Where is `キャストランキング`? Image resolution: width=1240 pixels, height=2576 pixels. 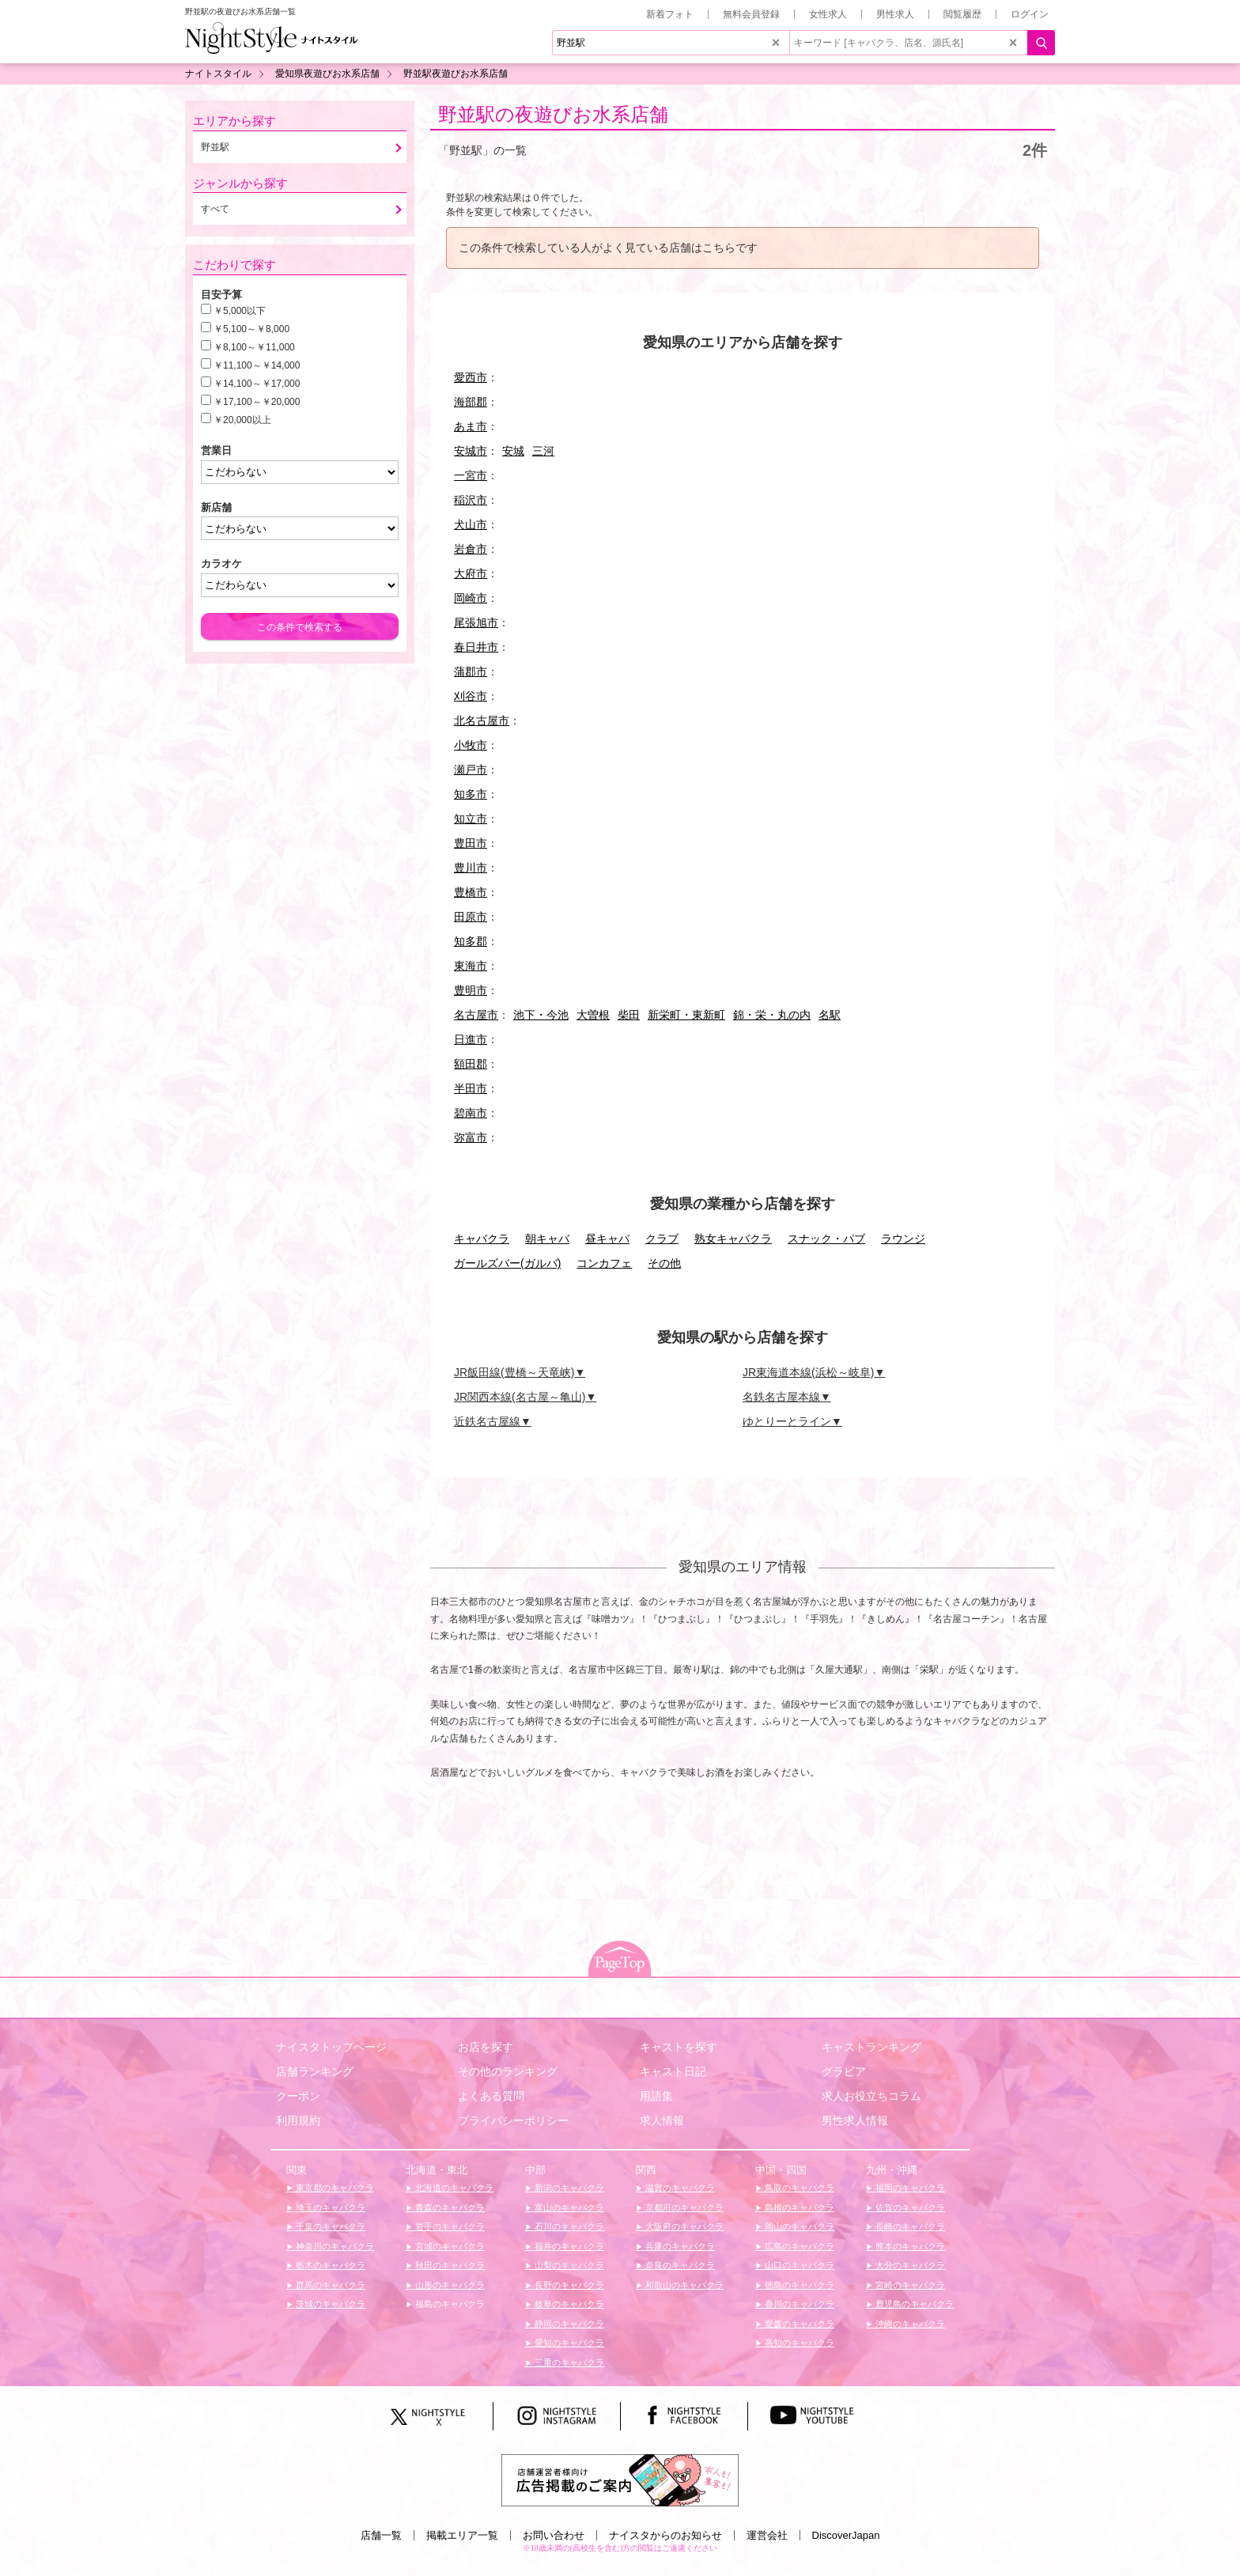 キャストランキング is located at coordinates (871, 2047).